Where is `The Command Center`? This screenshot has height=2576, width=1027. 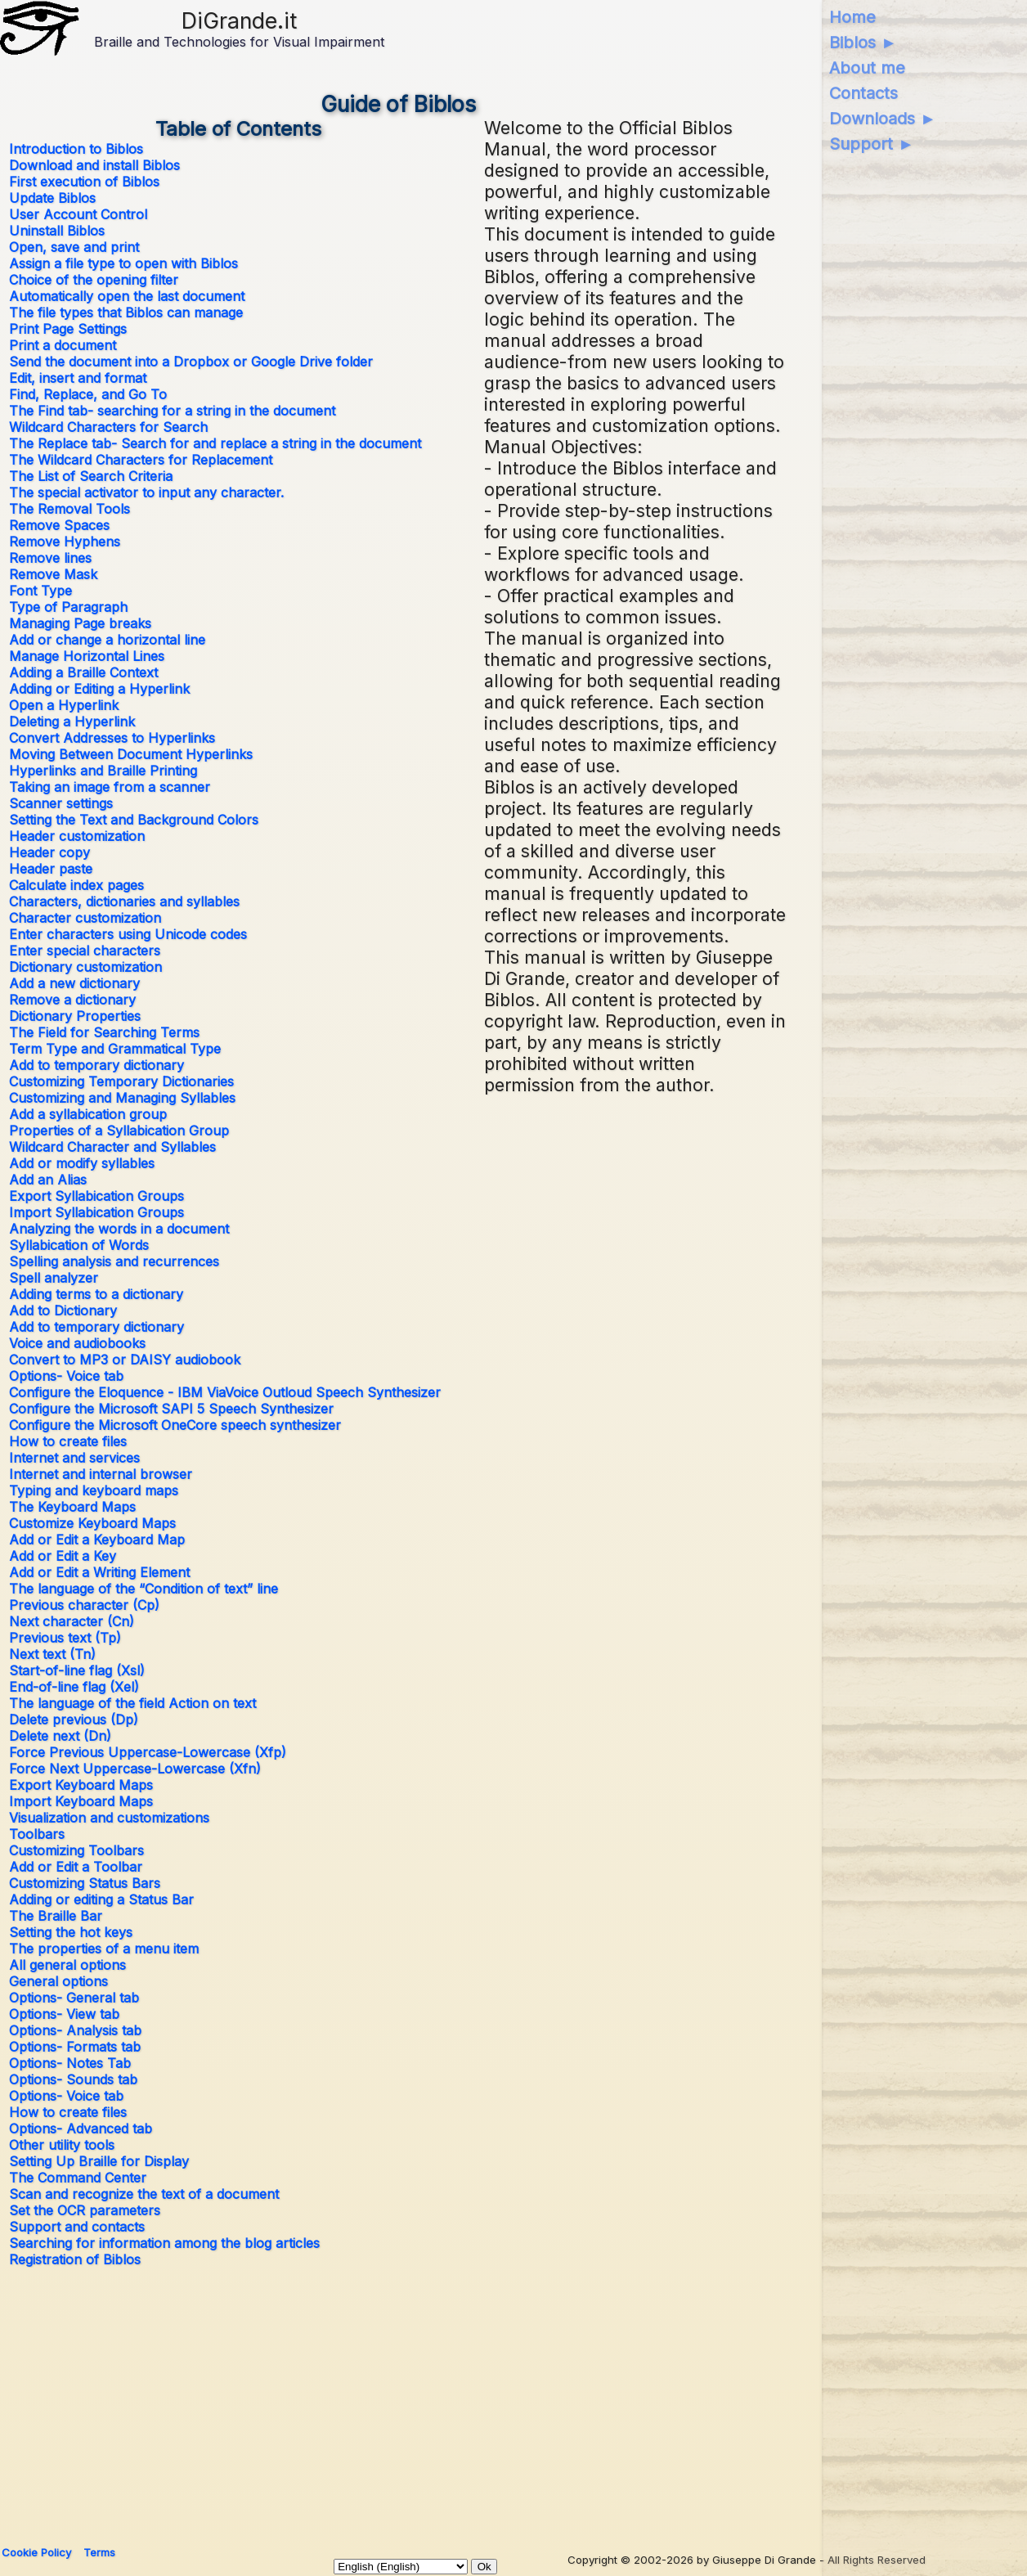
The Command Center is located at coordinates (77, 2177).